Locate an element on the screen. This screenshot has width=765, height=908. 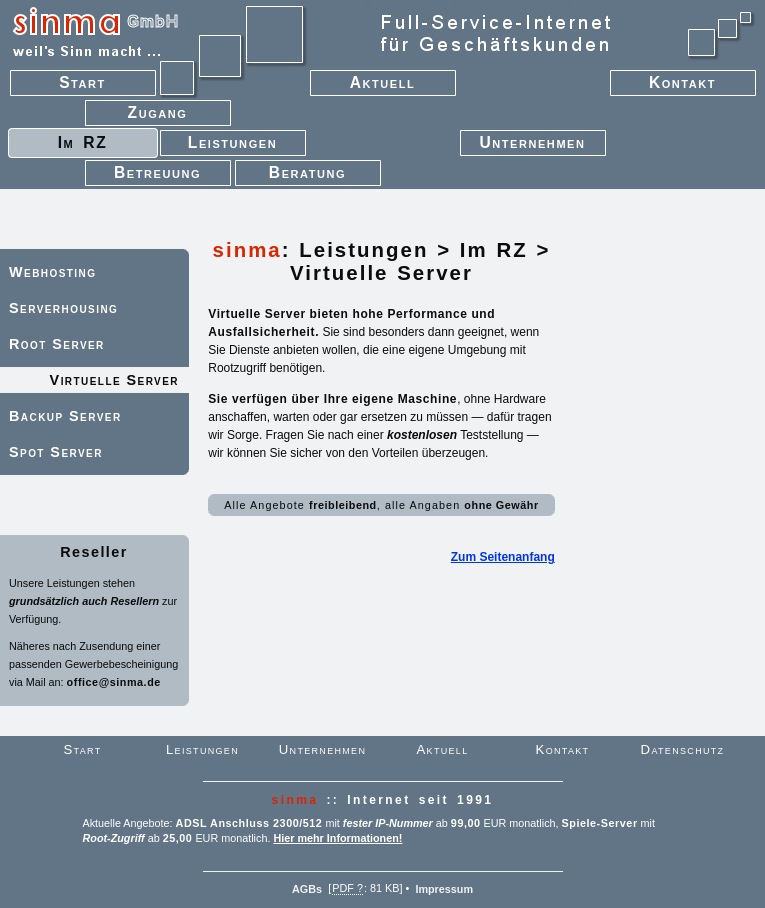
Beratung is located at coordinates (308, 176).